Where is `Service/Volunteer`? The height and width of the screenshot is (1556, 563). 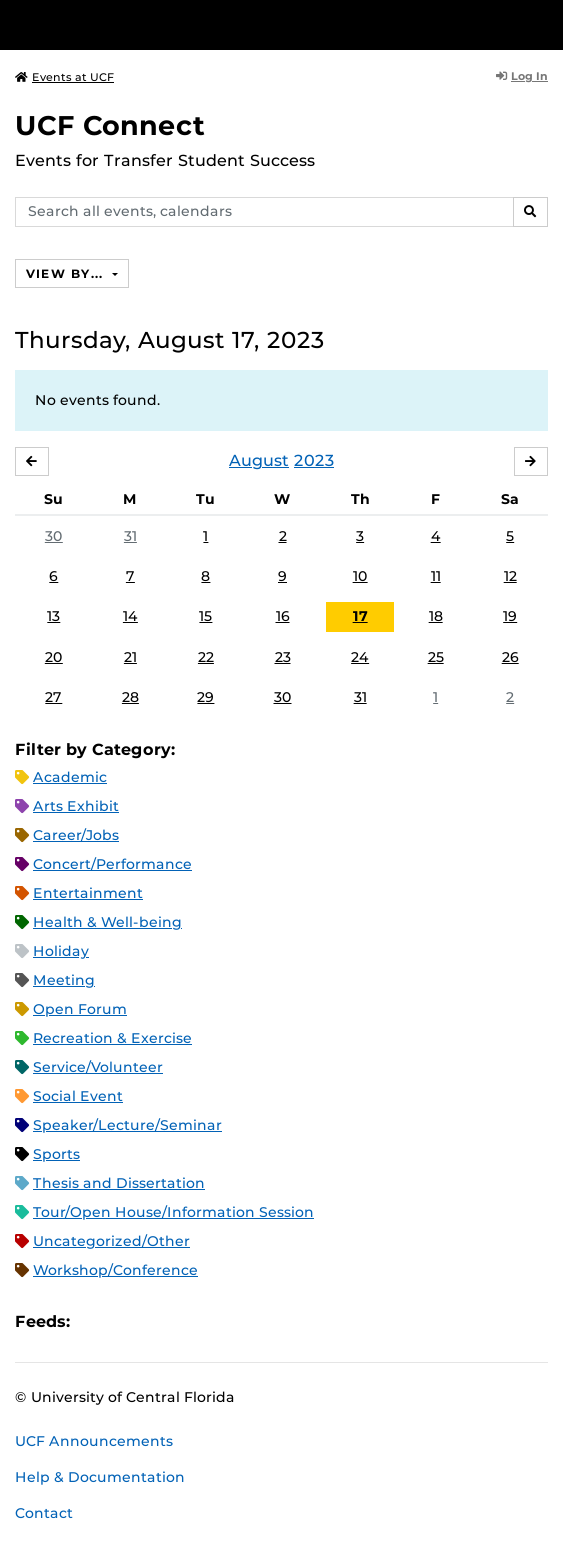
Service/Volunteer is located at coordinates (98, 1067).